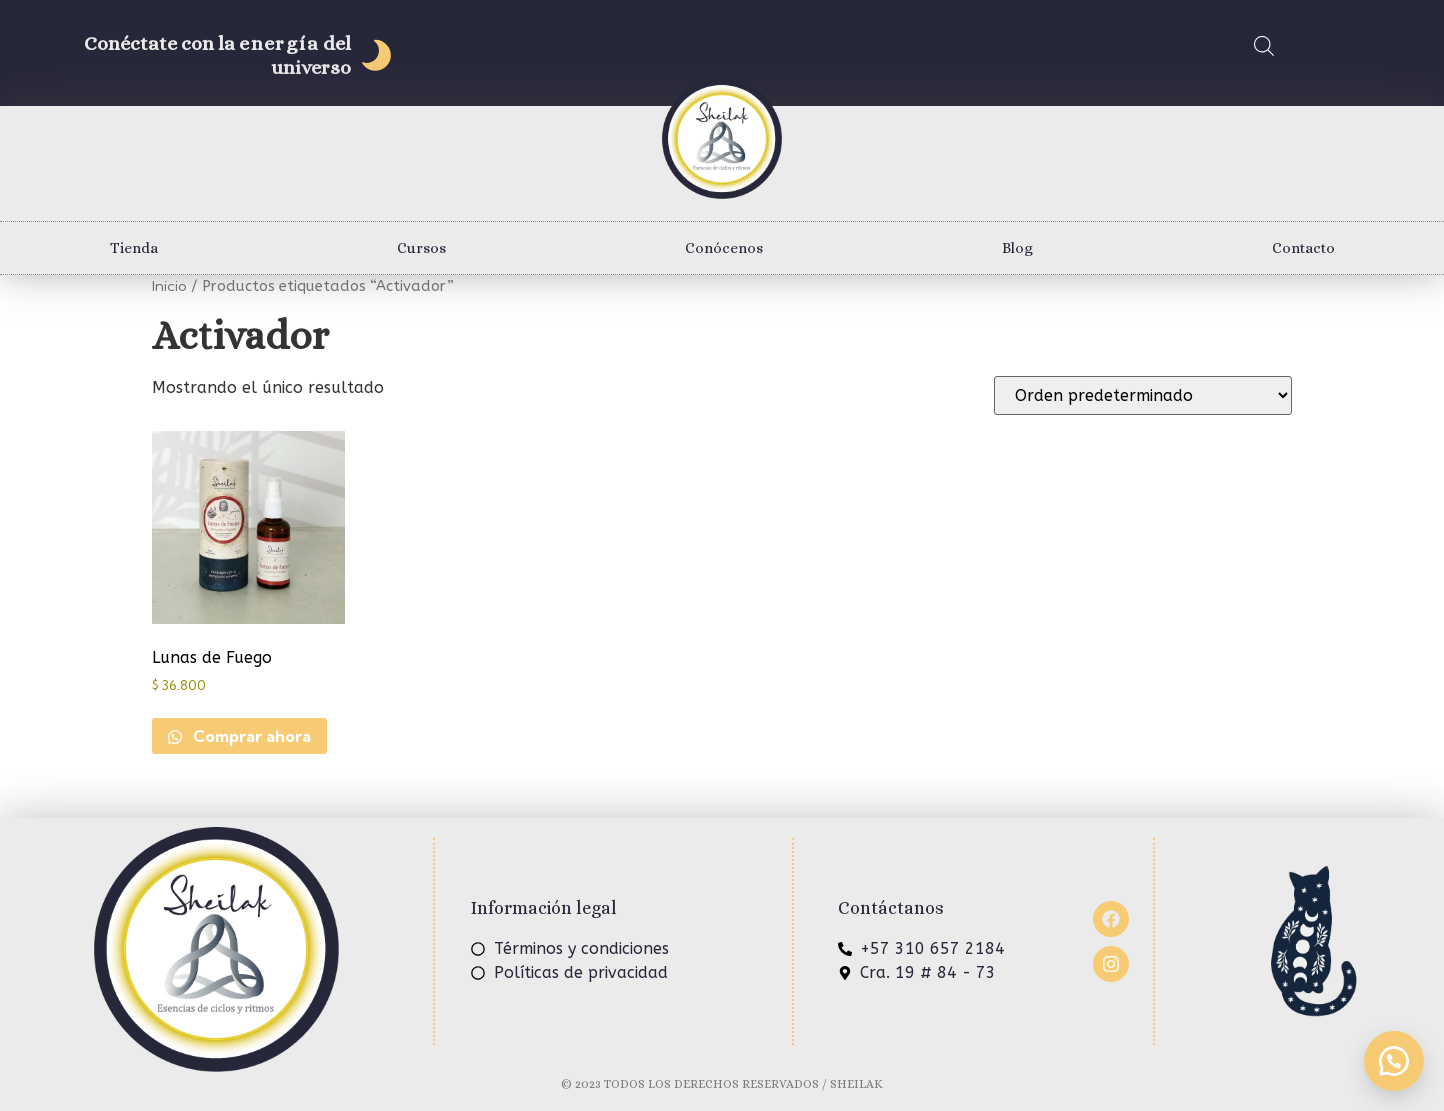 The image size is (1444, 1111). I want to click on Inicio, so click(169, 285).